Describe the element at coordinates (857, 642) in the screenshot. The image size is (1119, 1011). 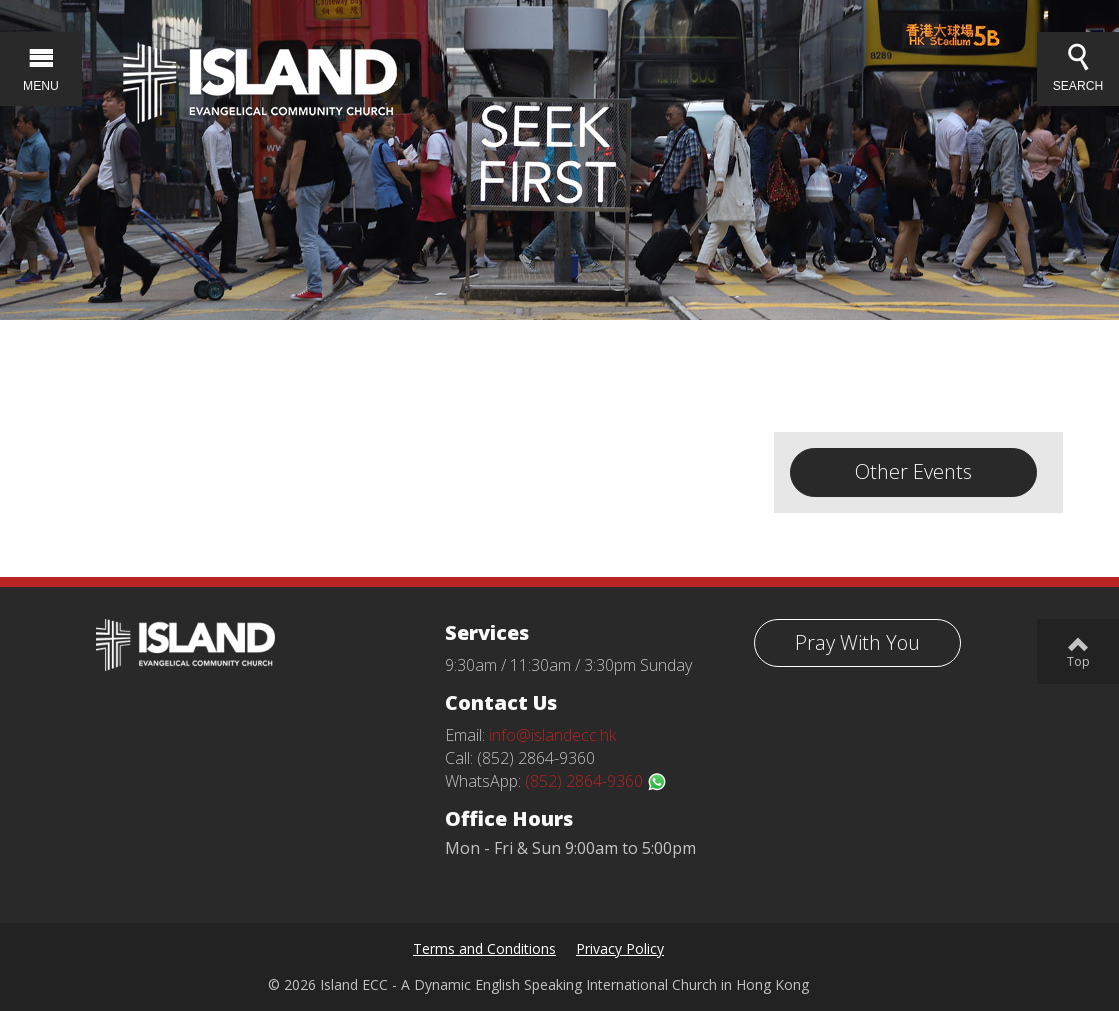
I see `Pray With You` at that location.